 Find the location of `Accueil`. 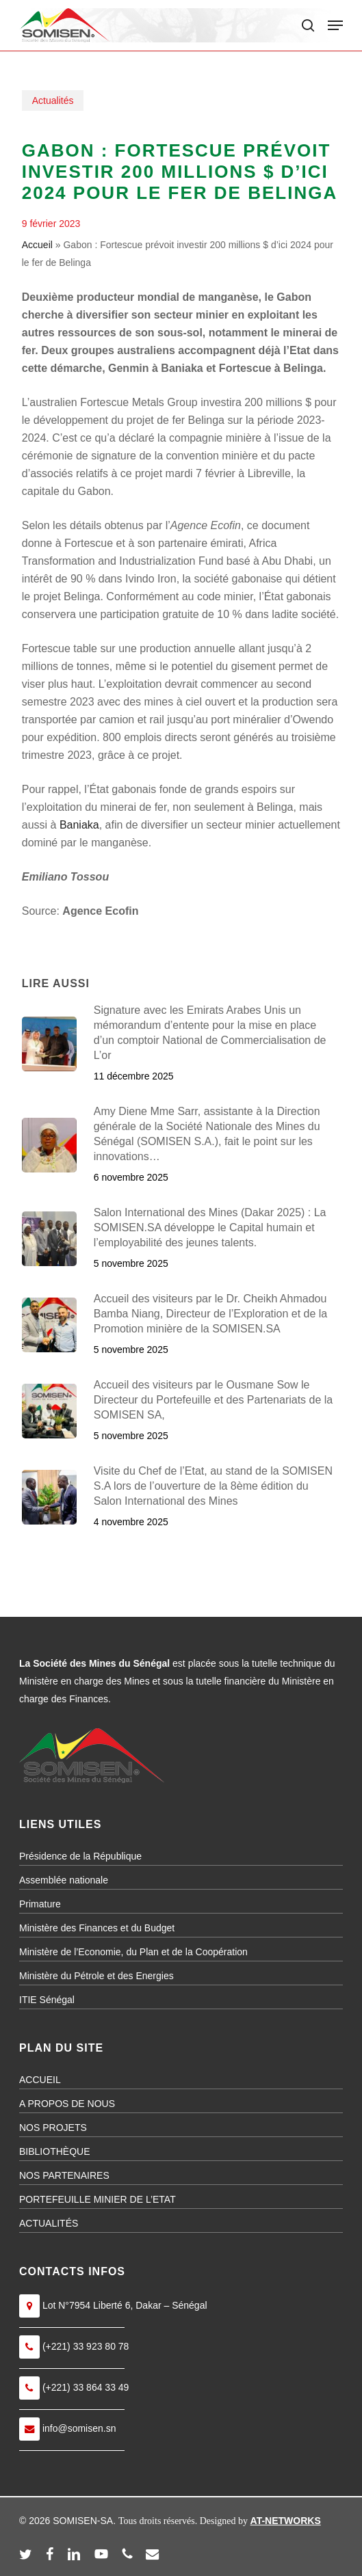

Accueil is located at coordinates (37, 244).